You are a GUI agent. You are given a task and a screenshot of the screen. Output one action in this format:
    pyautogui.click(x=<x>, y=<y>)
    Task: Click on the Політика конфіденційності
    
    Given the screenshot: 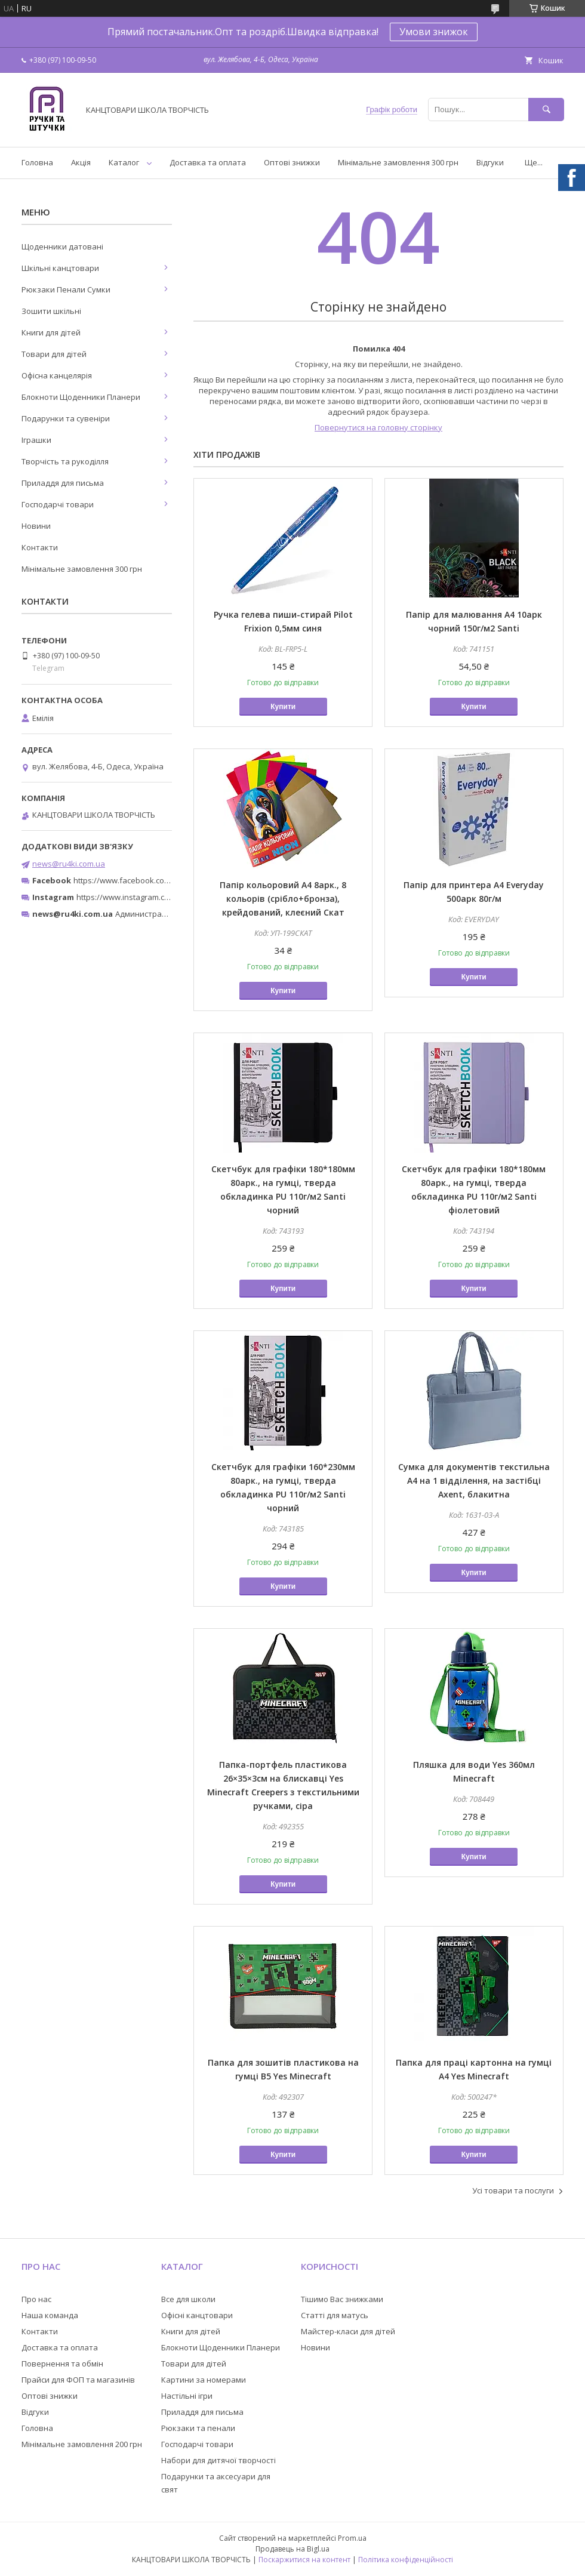 What is the action you would take?
    pyautogui.click(x=405, y=2560)
    